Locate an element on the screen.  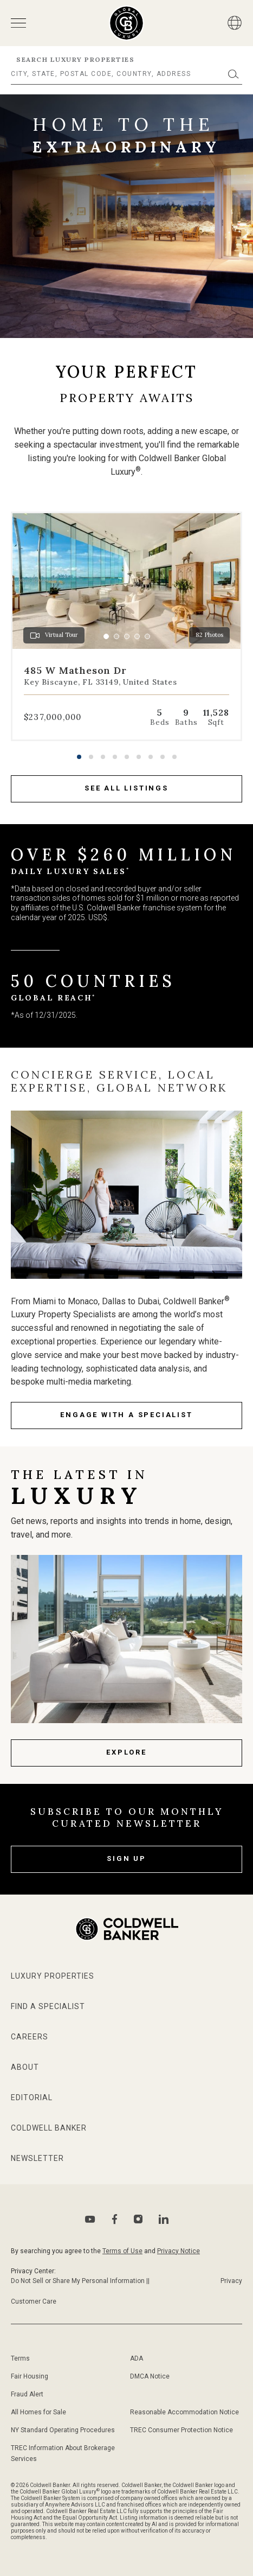
Terms of Use is located at coordinates (122, 2251).